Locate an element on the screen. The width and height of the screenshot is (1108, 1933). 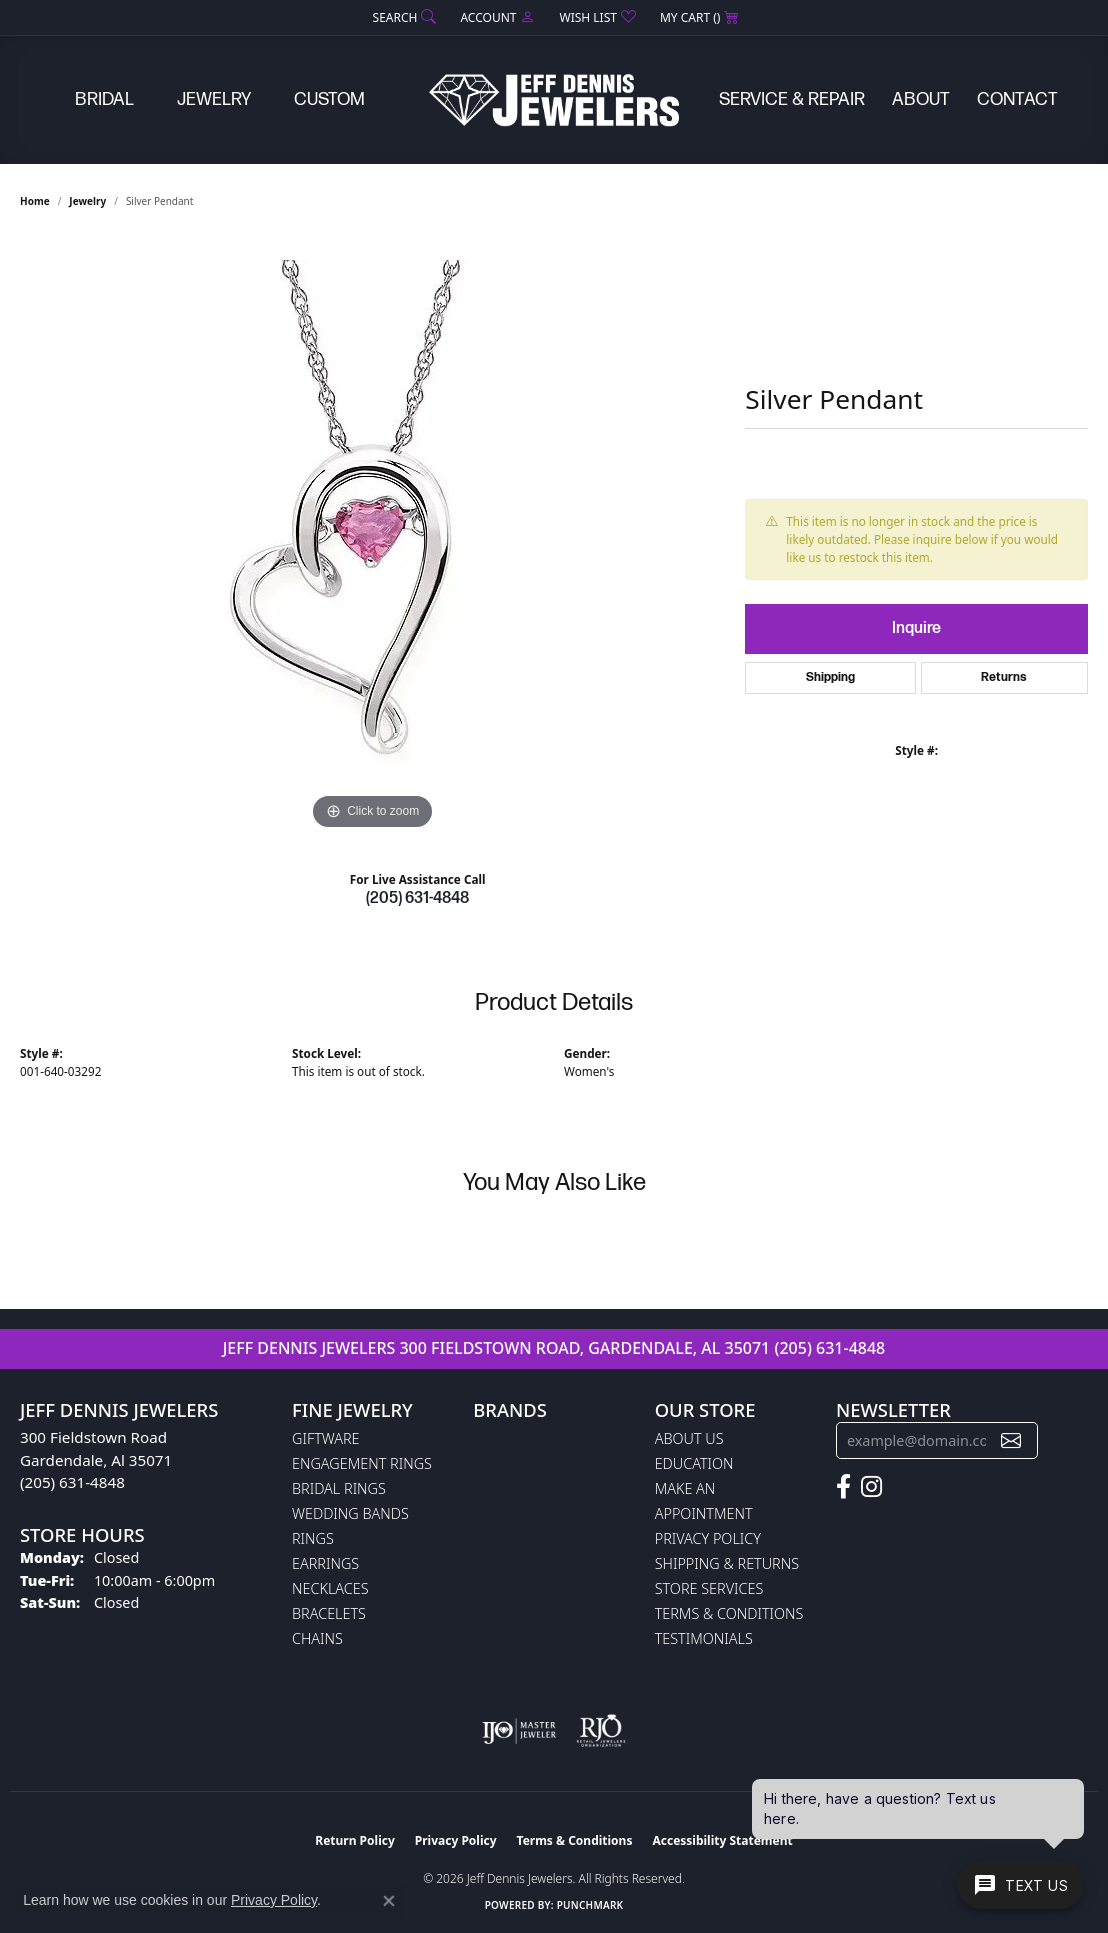
[Close consent popup] is located at coordinates (389, 1901).